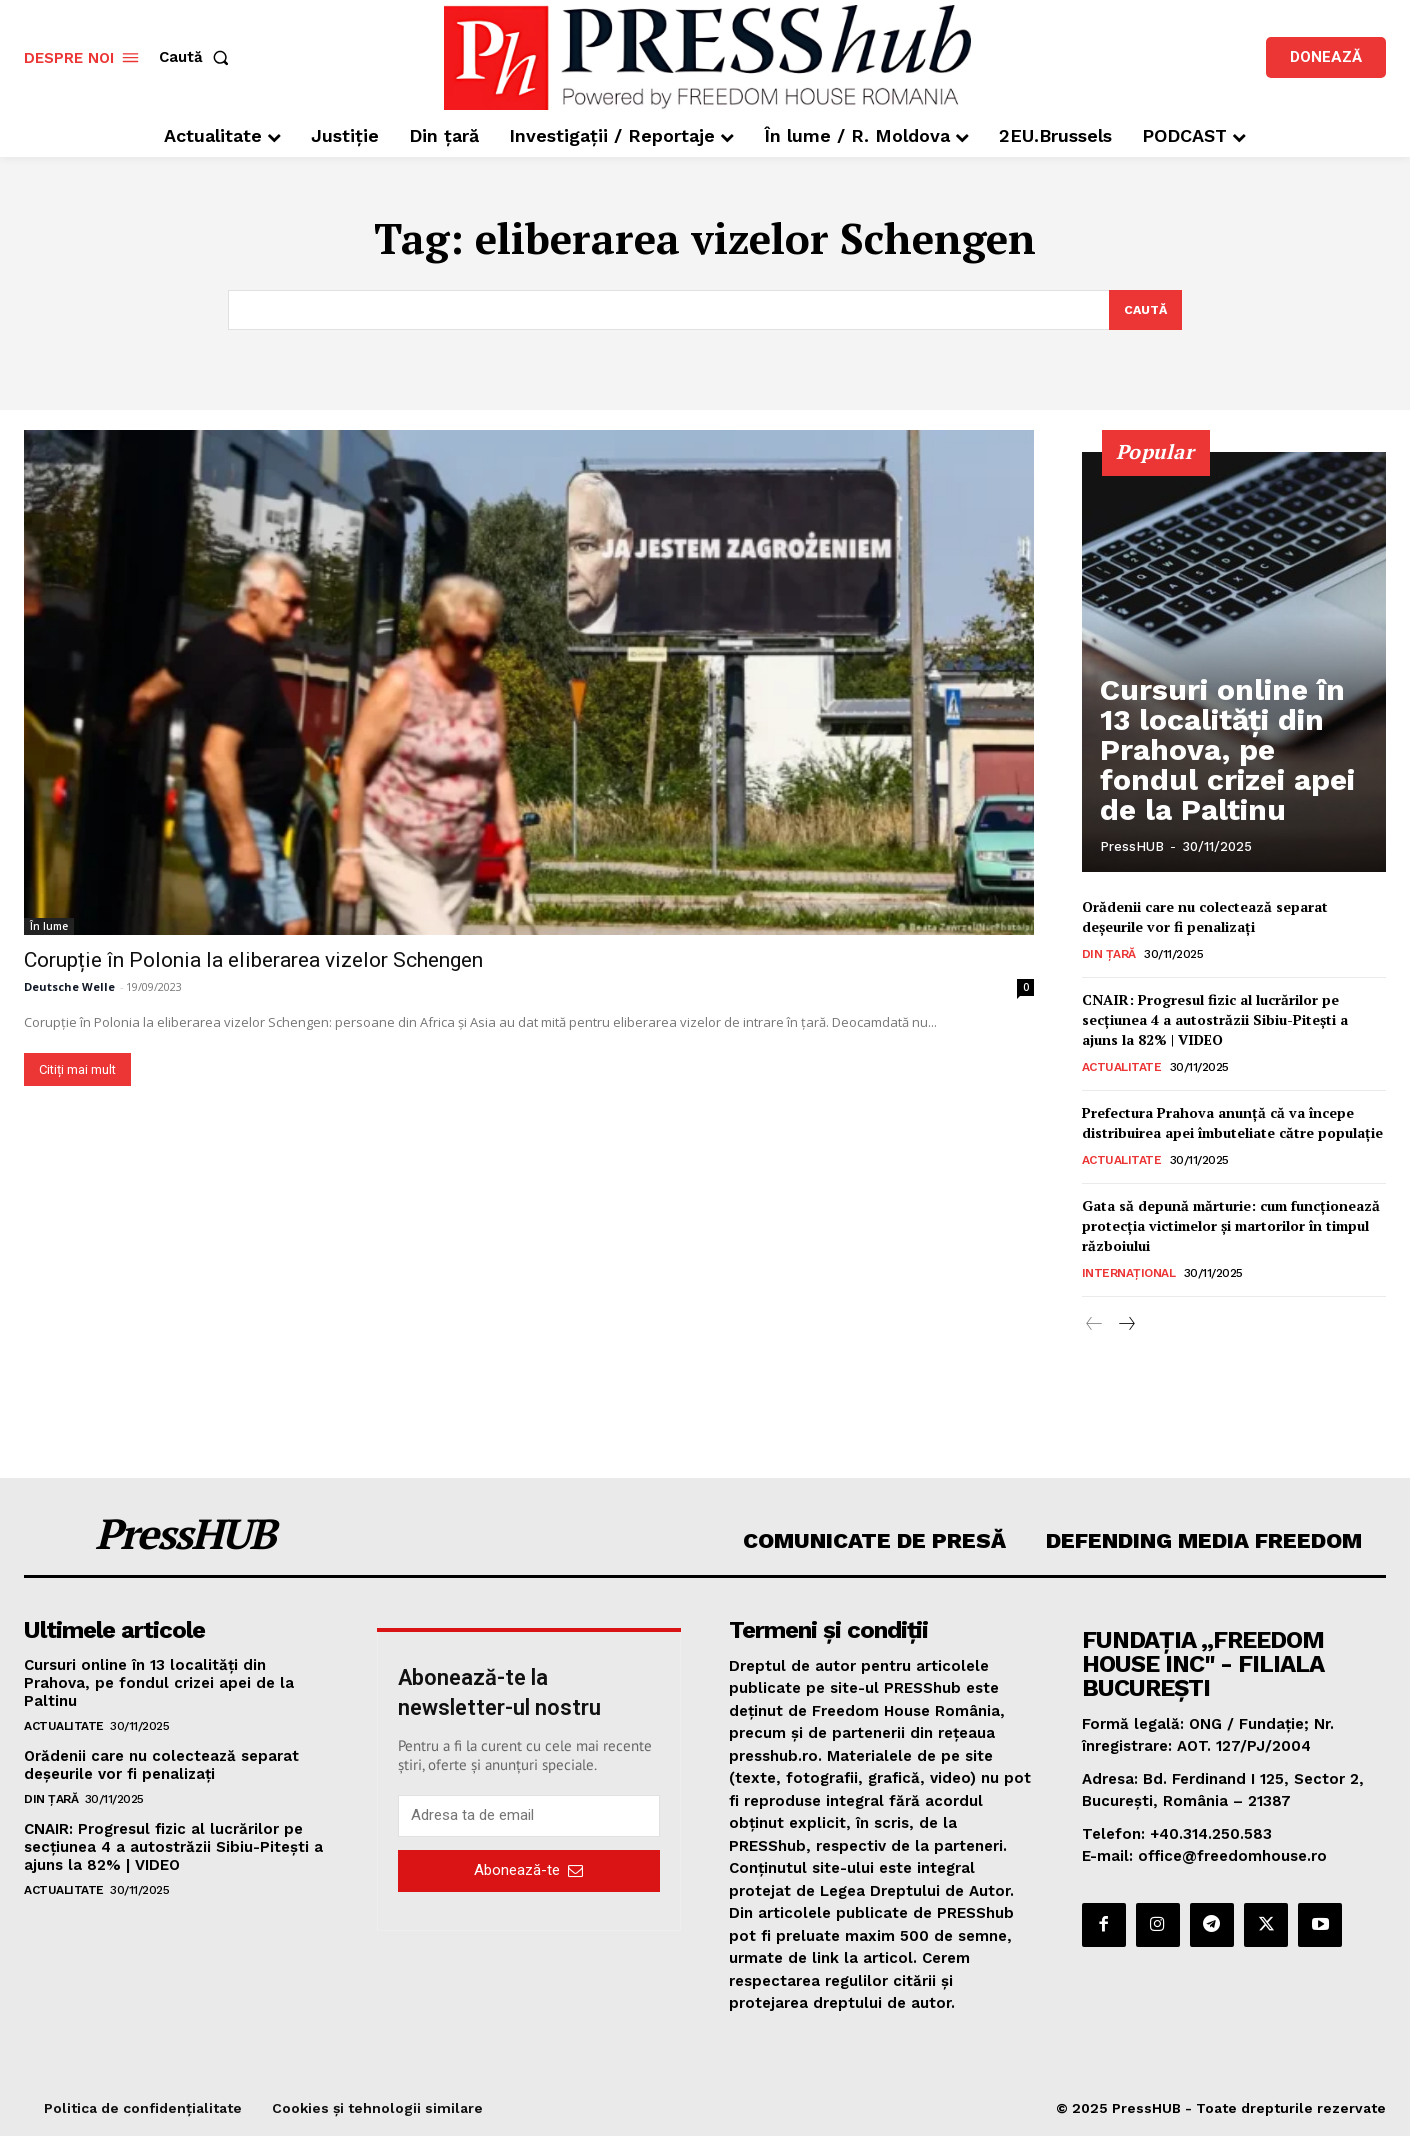 The image size is (1410, 2138). Describe the element at coordinates (1205, 918) in the screenshot. I see `Orădenii care nu colectează separat deșeurile vor fi penalizați` at that location.